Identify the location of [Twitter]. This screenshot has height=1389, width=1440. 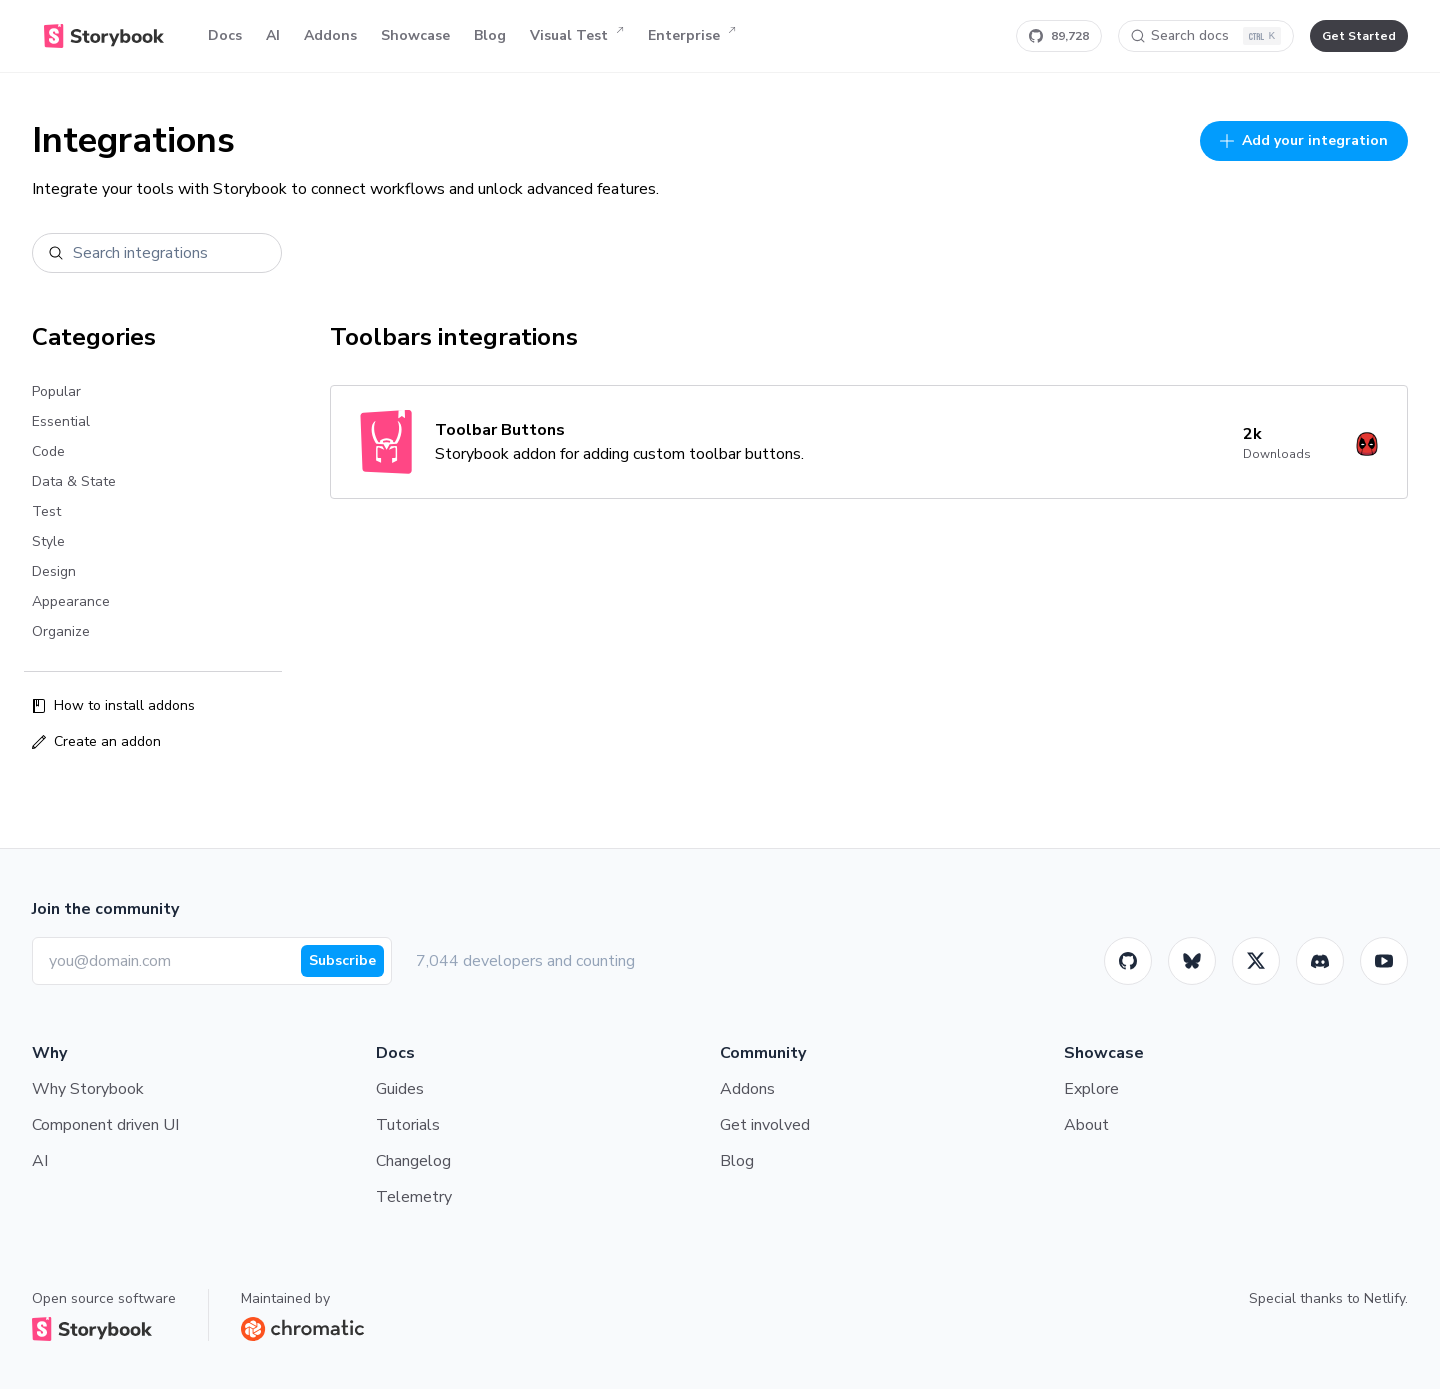
(1256, 961).